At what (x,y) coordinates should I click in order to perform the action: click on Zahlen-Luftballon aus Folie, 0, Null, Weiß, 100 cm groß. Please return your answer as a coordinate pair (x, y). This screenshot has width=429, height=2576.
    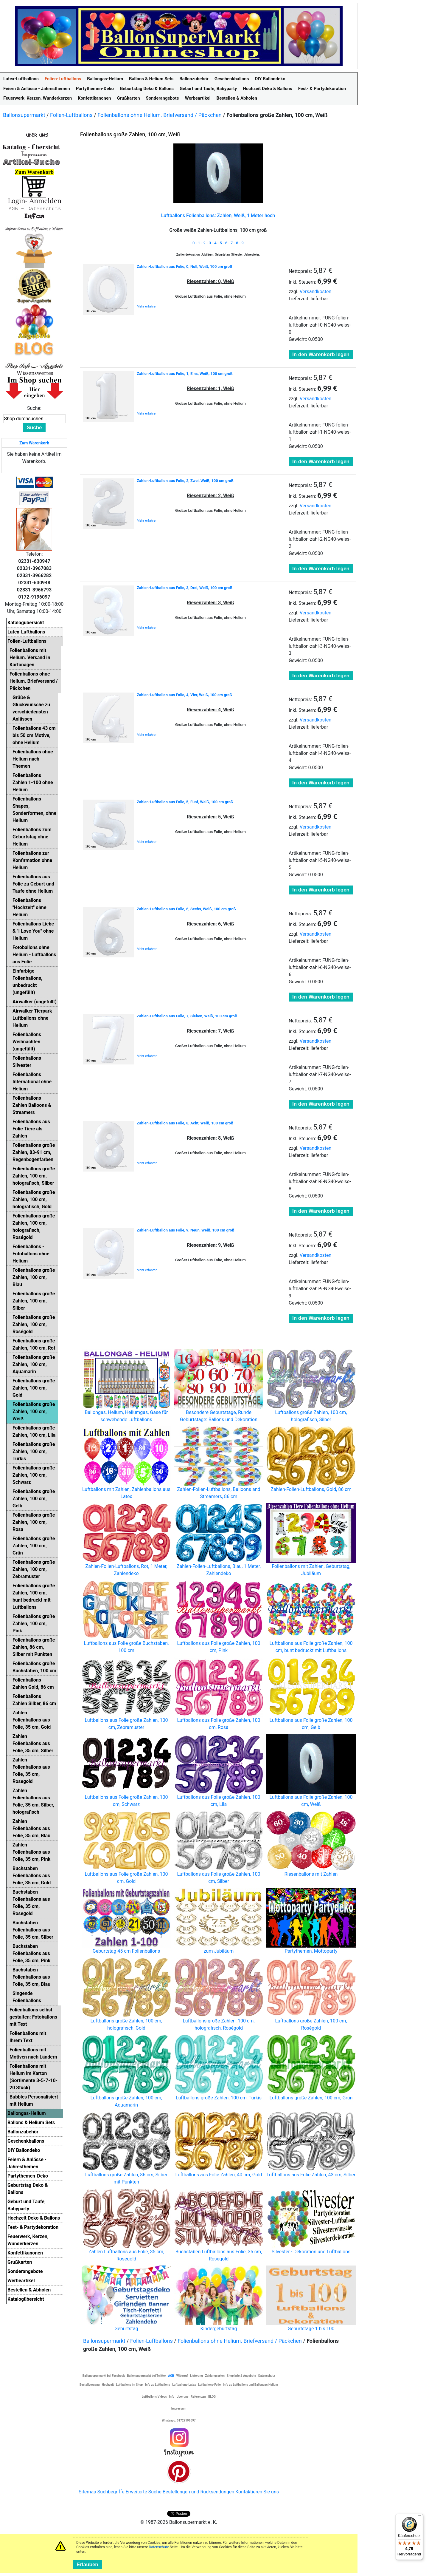
    Looking at the image, I should click on (184, 266).